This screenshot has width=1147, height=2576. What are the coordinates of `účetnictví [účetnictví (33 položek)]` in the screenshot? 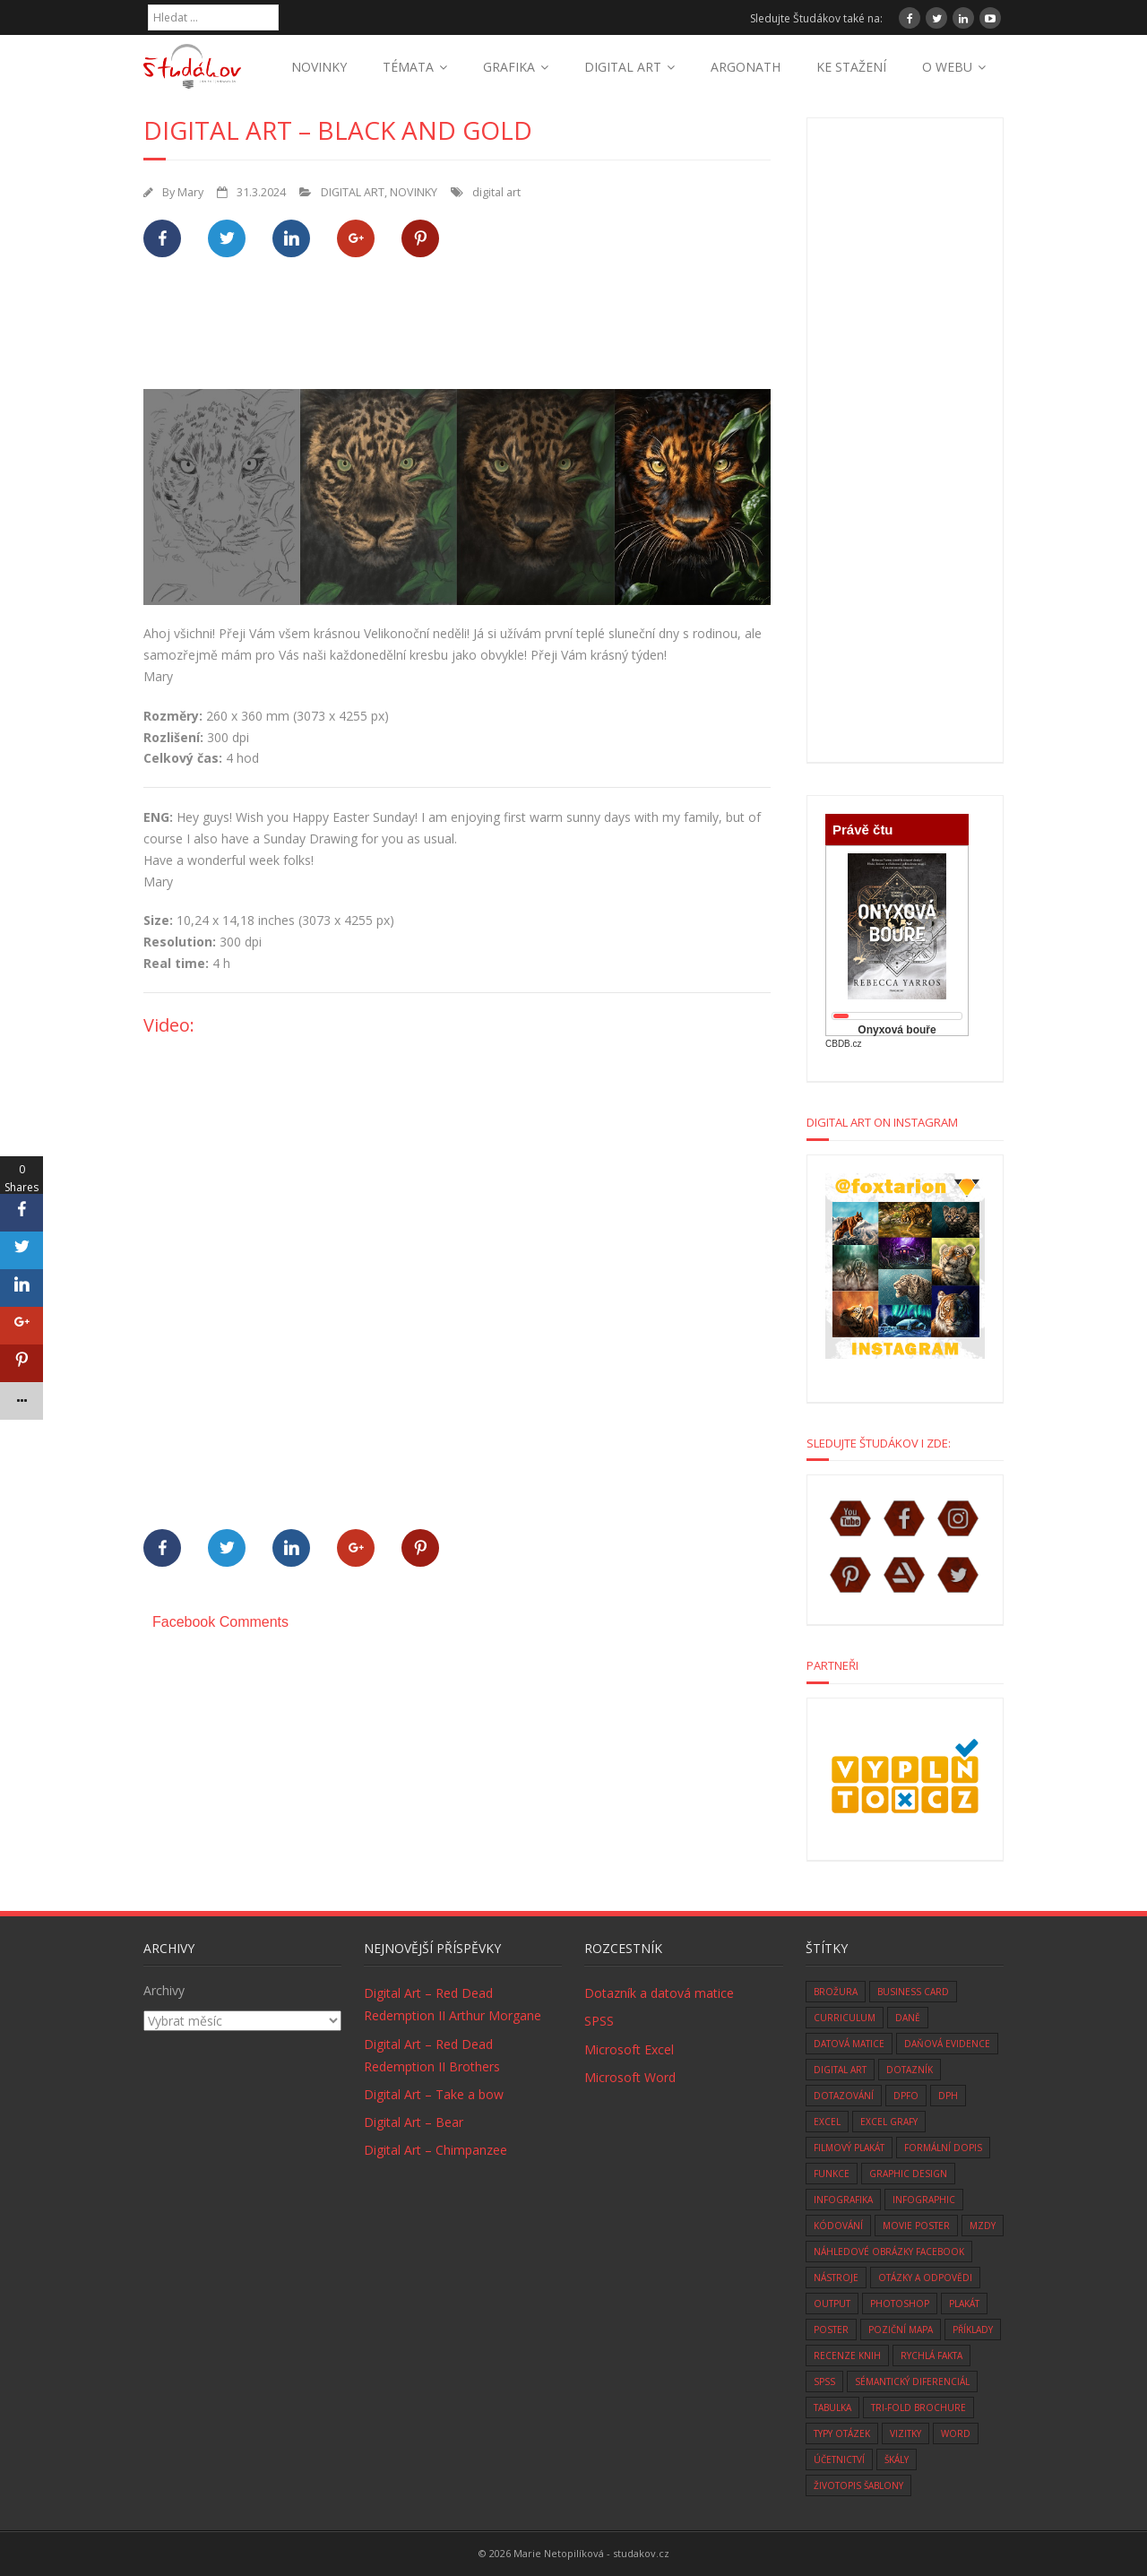 It's located at (839, 2459).